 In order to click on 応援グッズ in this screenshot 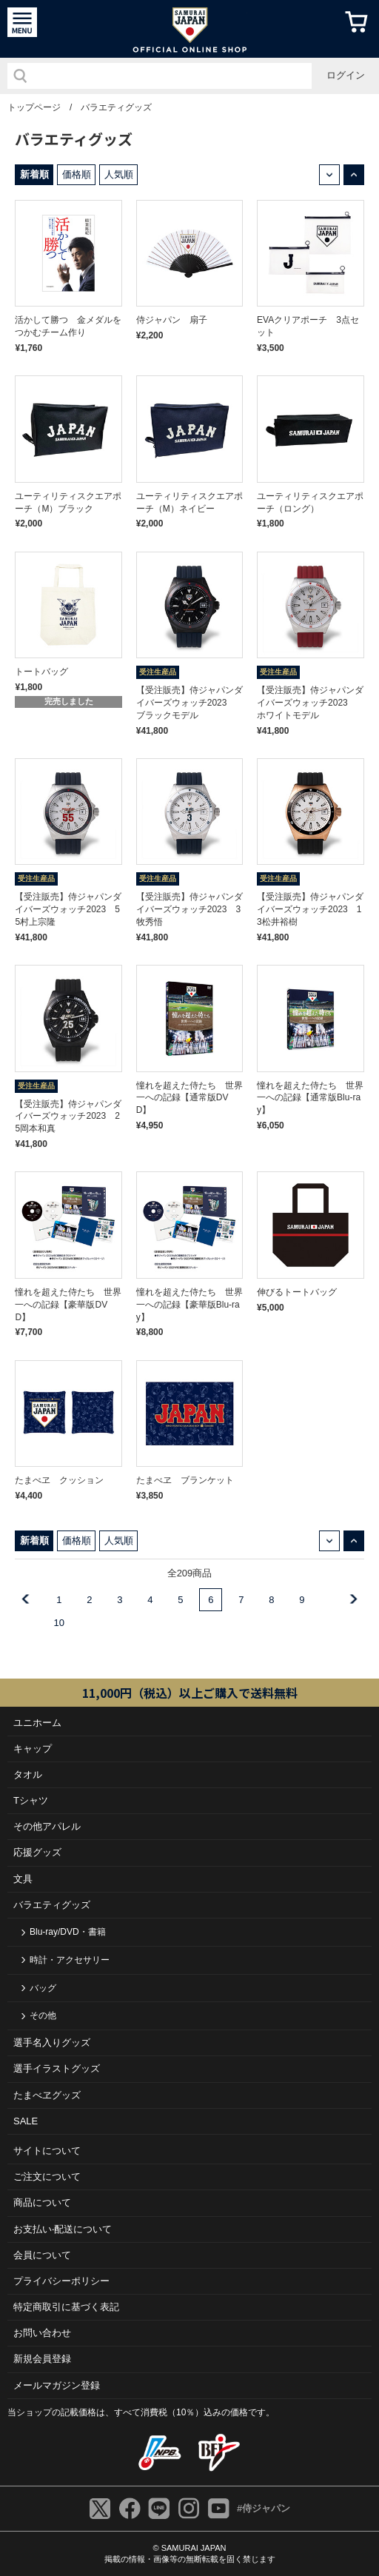, I will do `click(37, 1852)`.